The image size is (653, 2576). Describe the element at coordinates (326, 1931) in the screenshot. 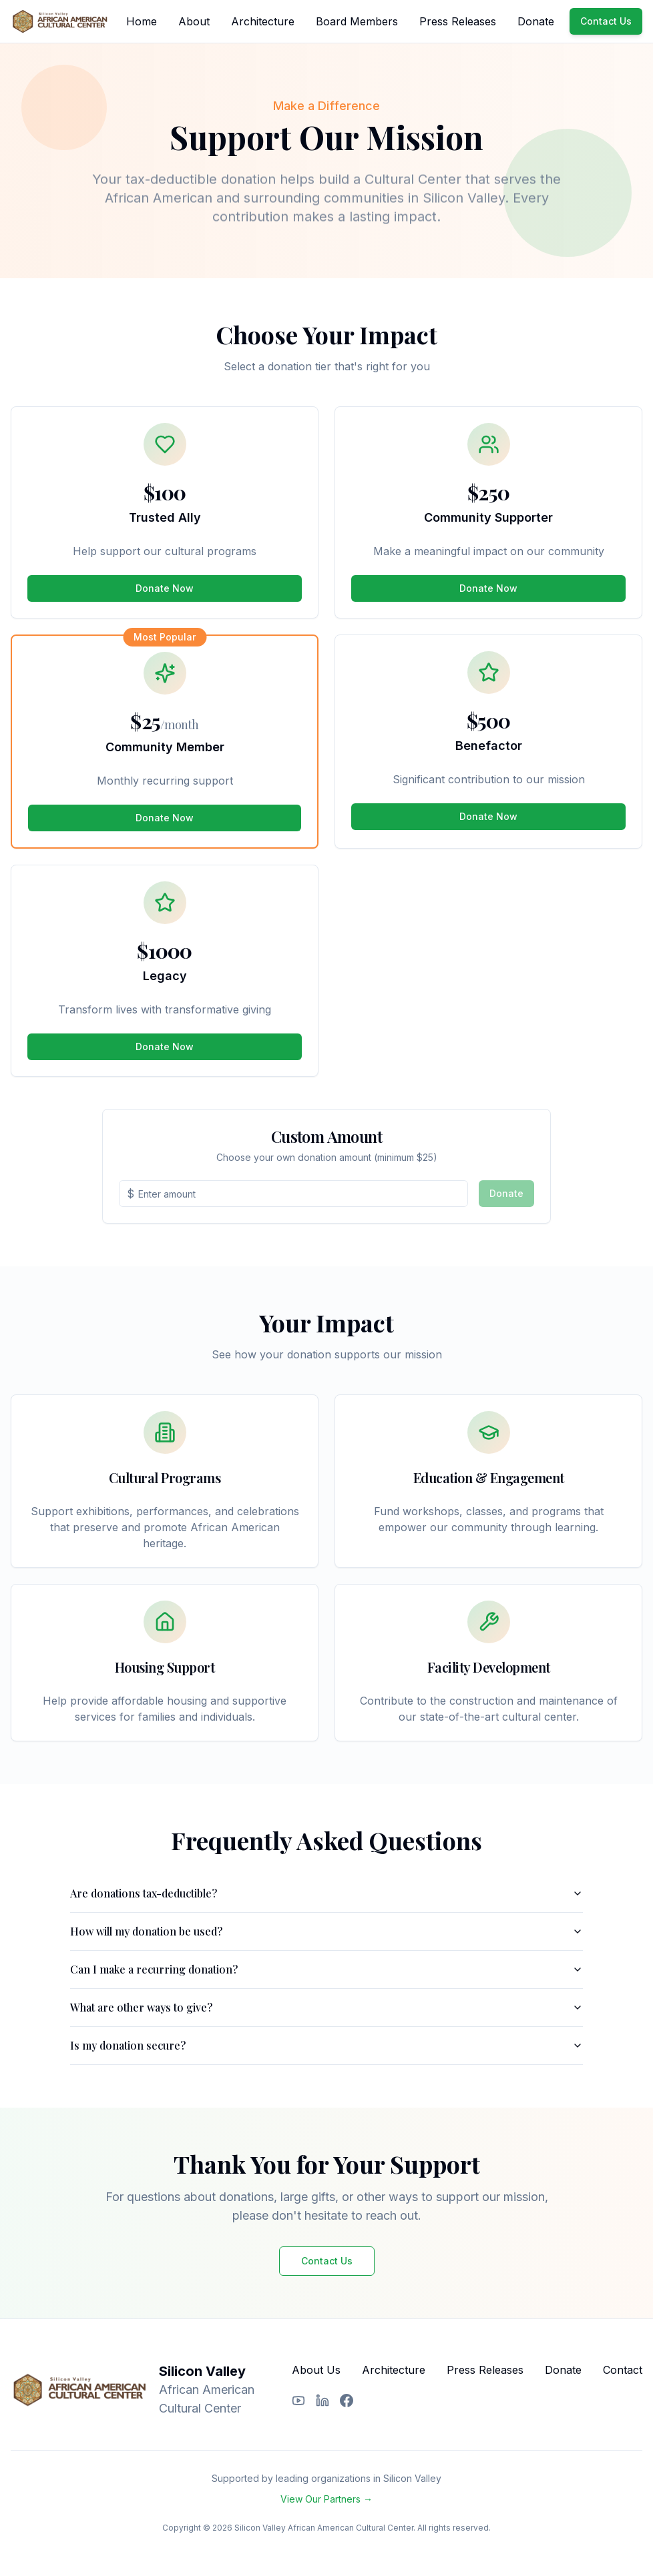

I see `How will my donation be used?` at that location.